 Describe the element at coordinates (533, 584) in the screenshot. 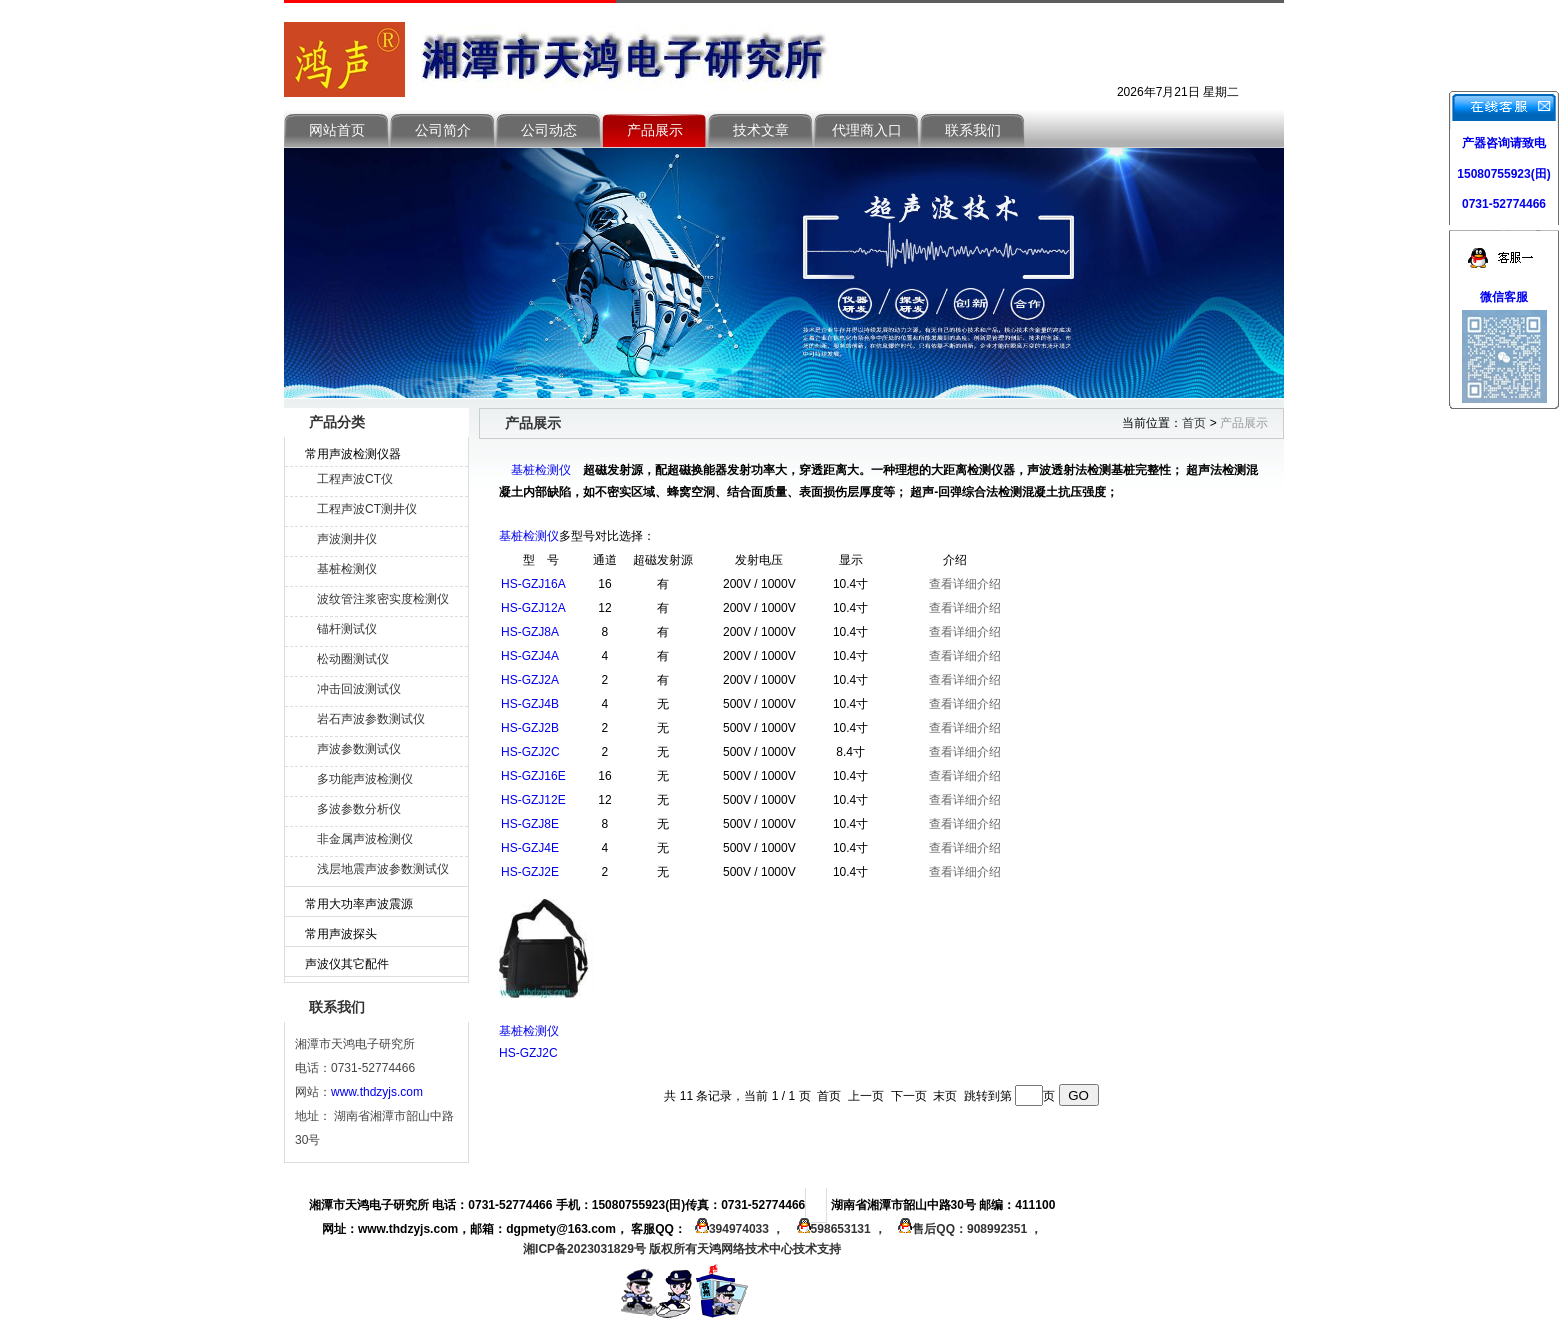

I see `HS-GZJ16A` at that location.